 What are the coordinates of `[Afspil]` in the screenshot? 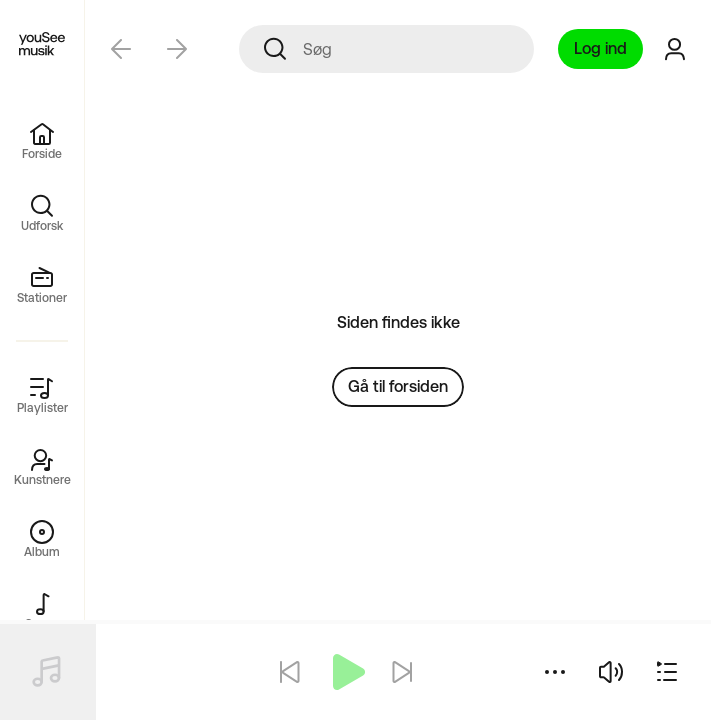 It's located at (346, 672).